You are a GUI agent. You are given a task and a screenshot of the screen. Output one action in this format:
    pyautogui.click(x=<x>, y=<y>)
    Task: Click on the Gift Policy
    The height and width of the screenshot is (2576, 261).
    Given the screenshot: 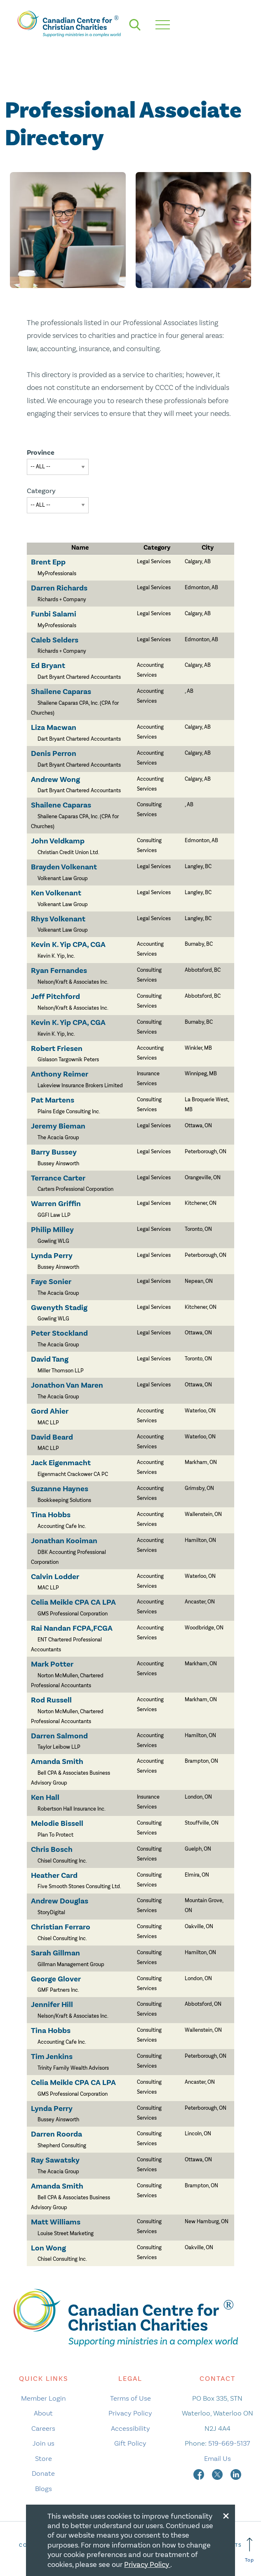 What is the action you would take?
    pyautogui.click(x=130, y=2443)
    